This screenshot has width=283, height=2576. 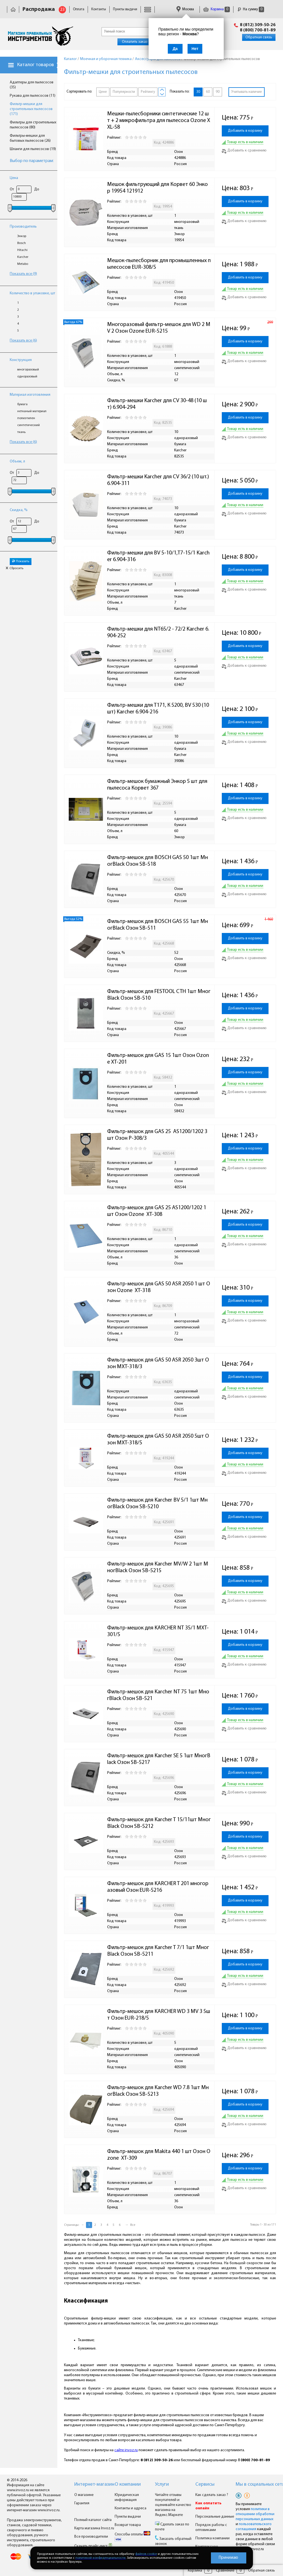 What do you see at coordinates (141, 42) in the screenshot?
I see `Оплатить заказ онлайн` at bounding box center [141, 42].